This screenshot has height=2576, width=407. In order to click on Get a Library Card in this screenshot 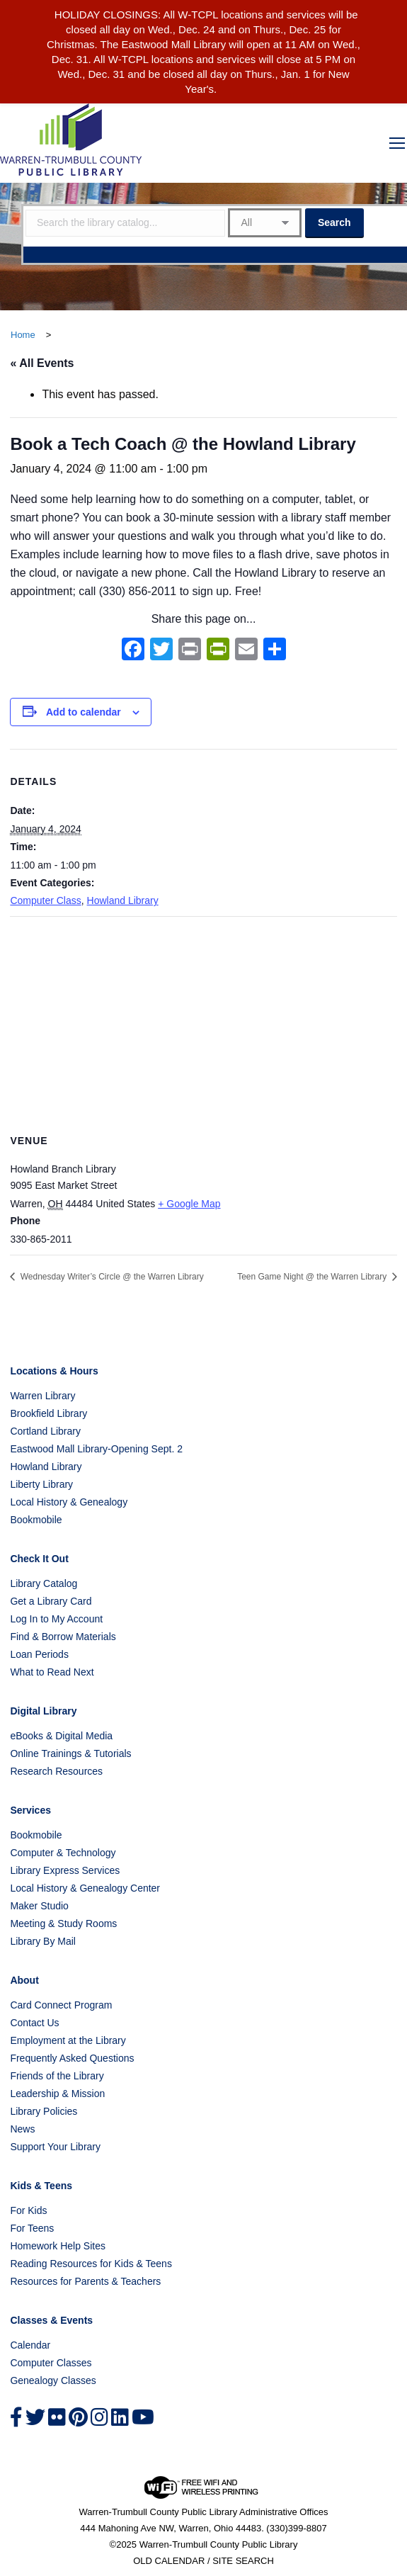, I will do `click(50, 1601)`.